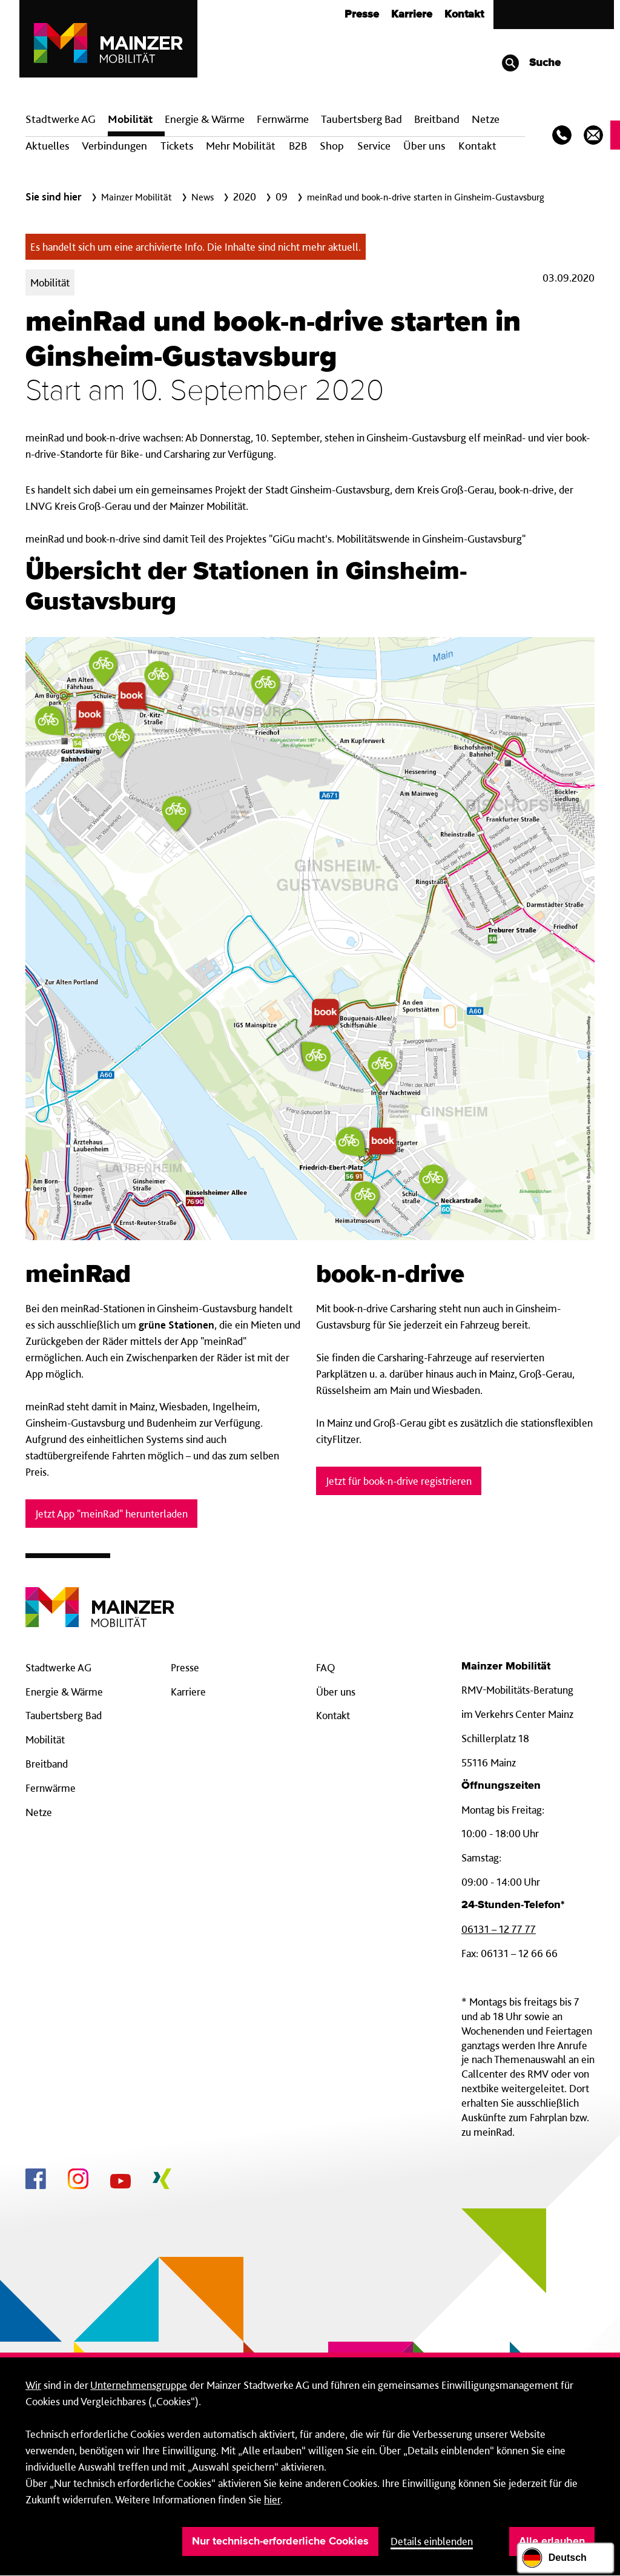  What do you see at coordinates (552, 2541) in the screenshot?
I see `Alle erlauben` at bounding box center [552, 2541].